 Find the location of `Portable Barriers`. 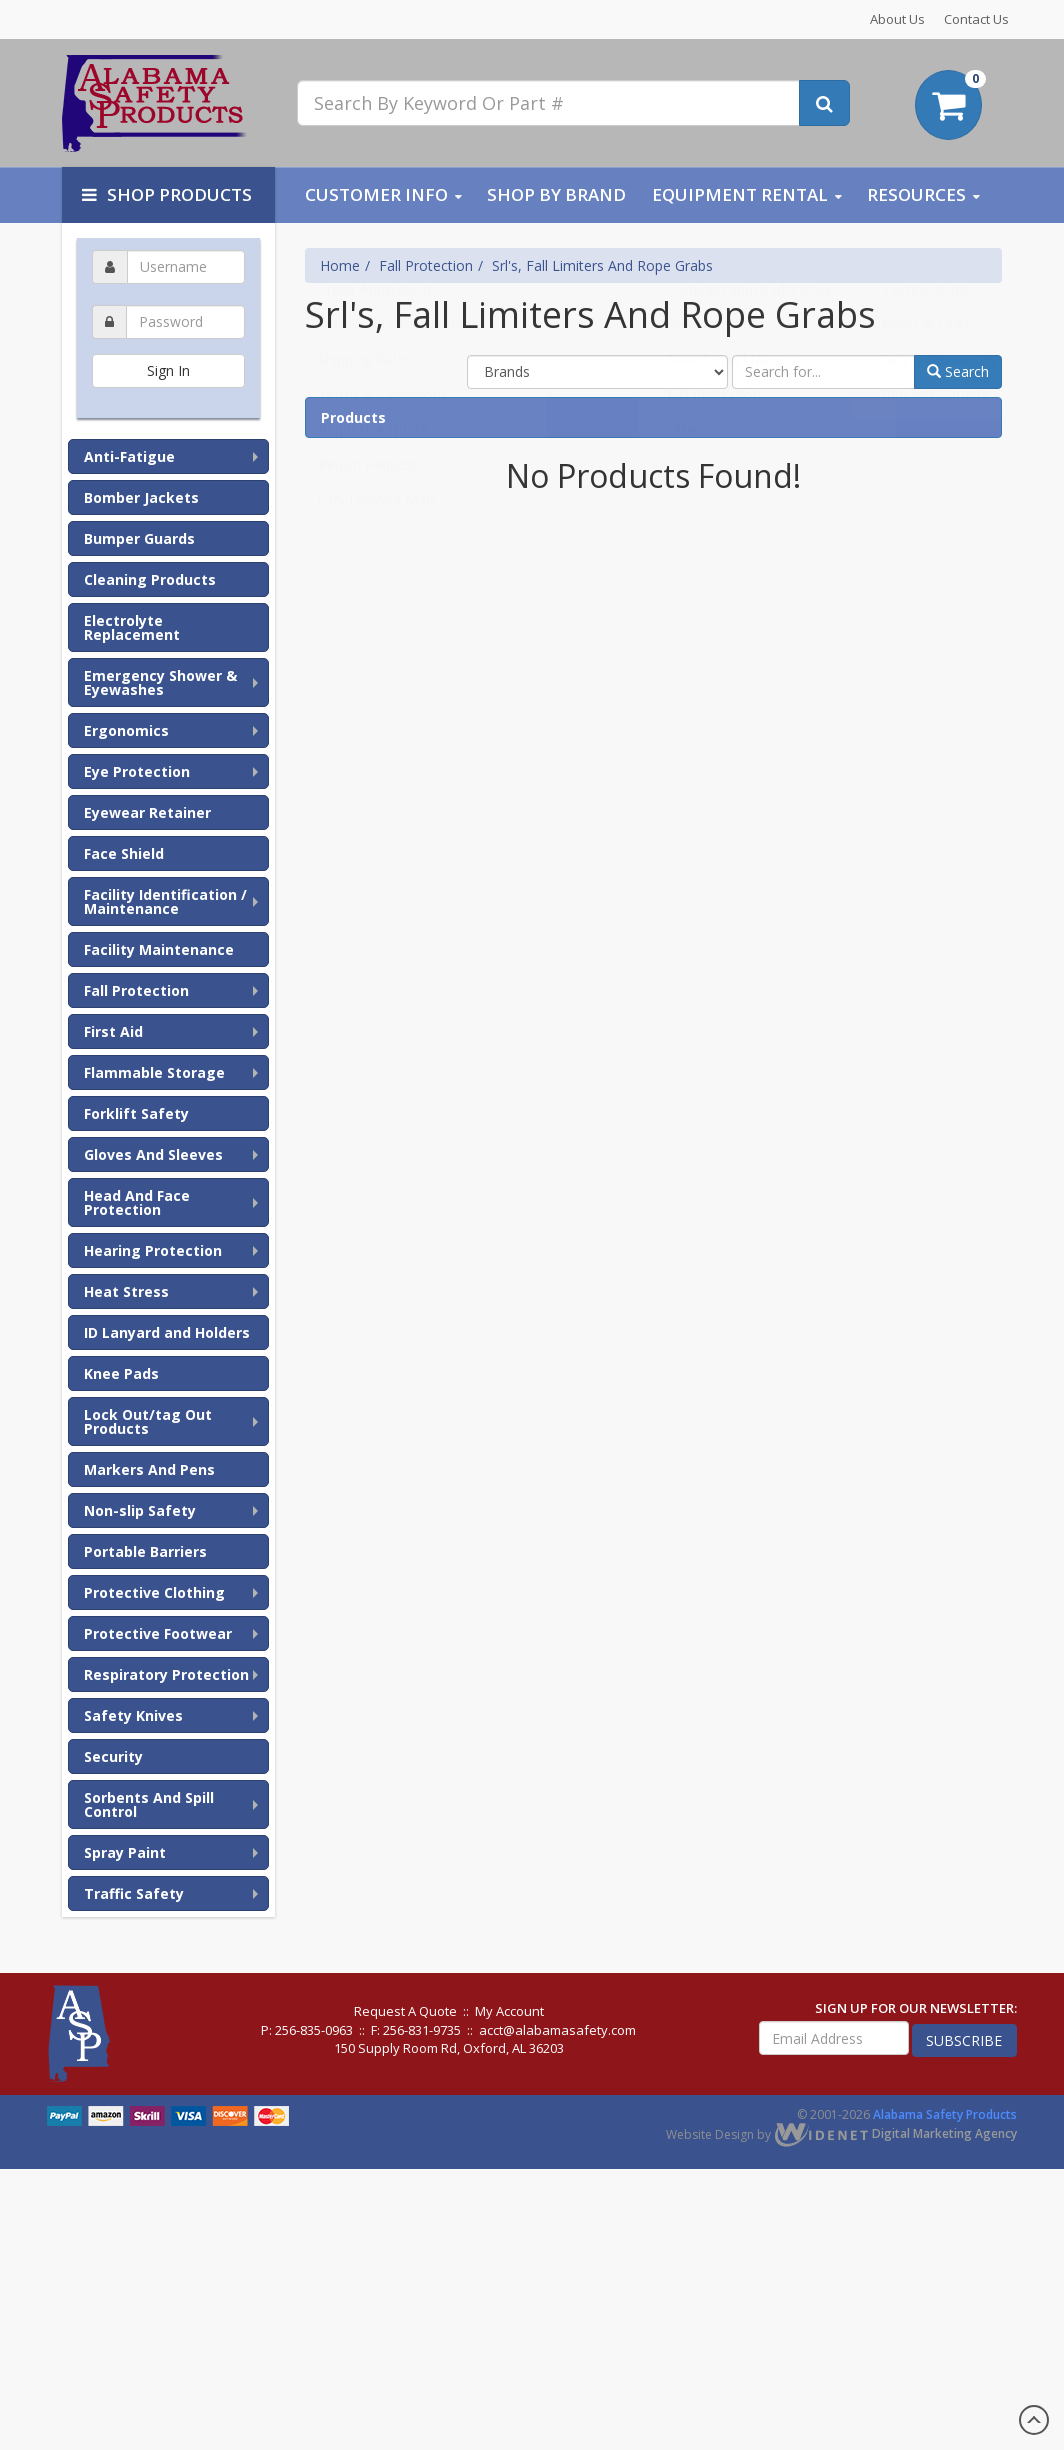

Portable Barriers is located at coordinates (145, 1551).